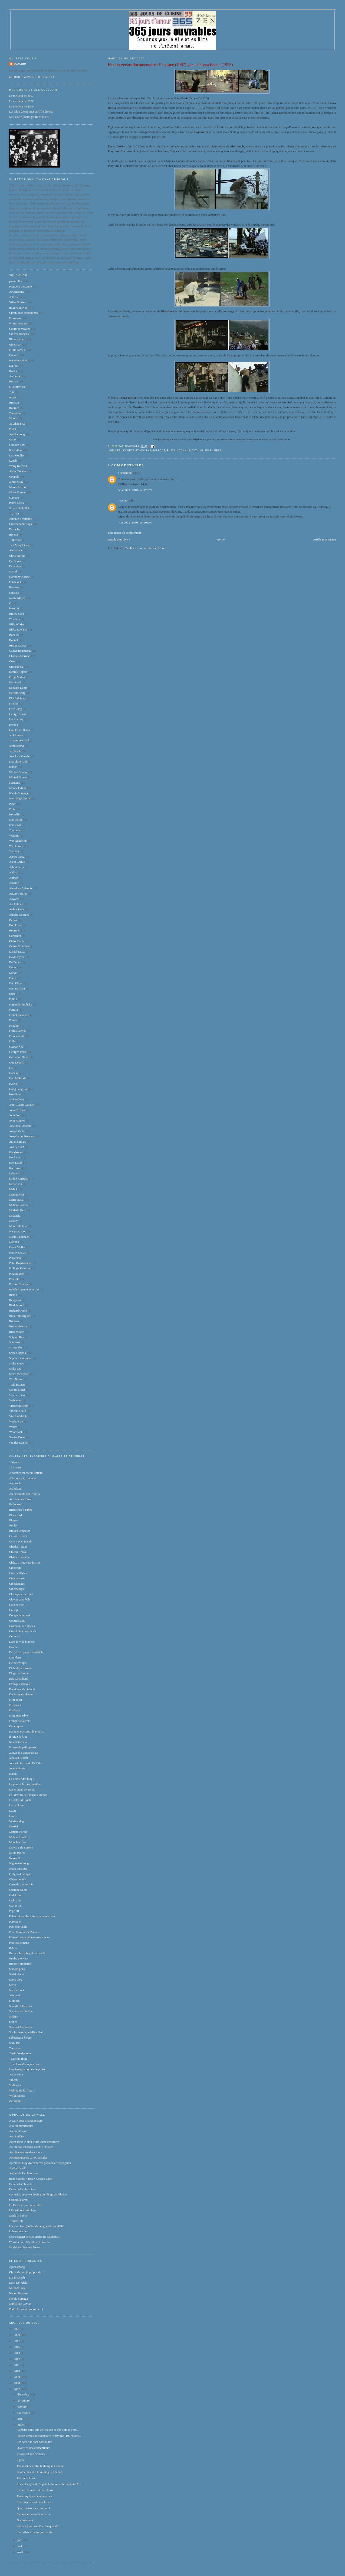  What do you see at coordinates (14, 2043) in the screenshot?
I see `Série Bis` at bounding box center [14, 2043].